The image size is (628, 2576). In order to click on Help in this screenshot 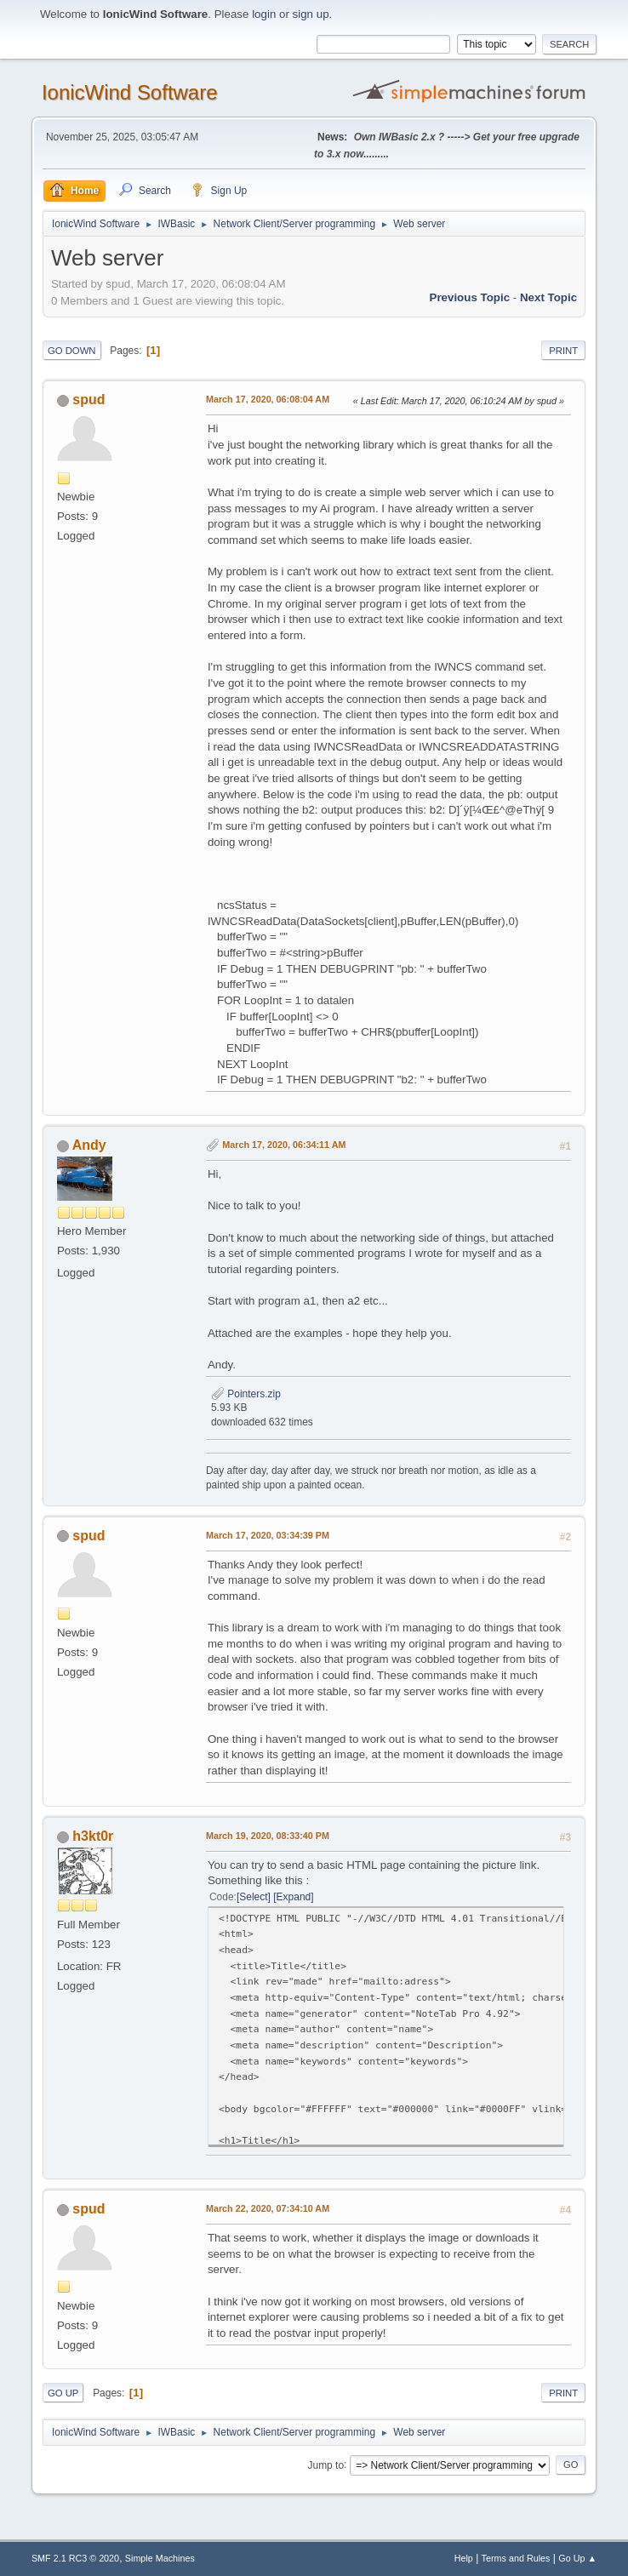, I will do `click(463, 2558)`.